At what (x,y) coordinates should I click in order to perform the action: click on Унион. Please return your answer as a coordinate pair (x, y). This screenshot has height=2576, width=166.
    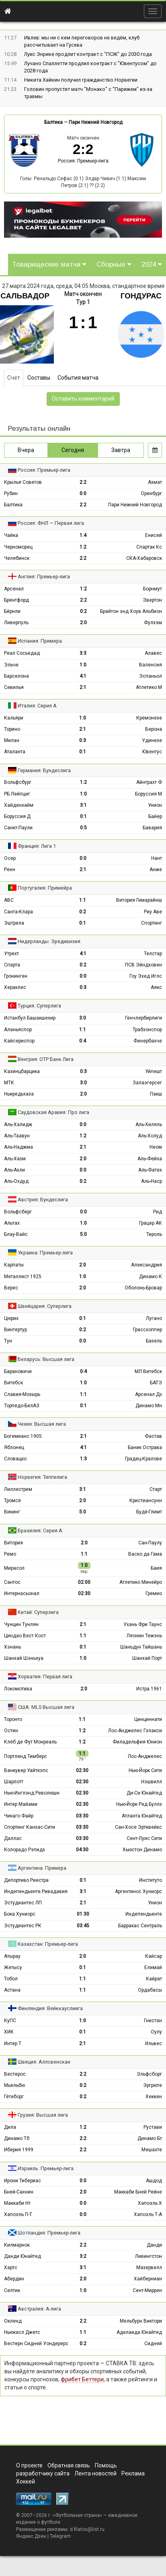
    Looking at the image, I should click on (155, 805).